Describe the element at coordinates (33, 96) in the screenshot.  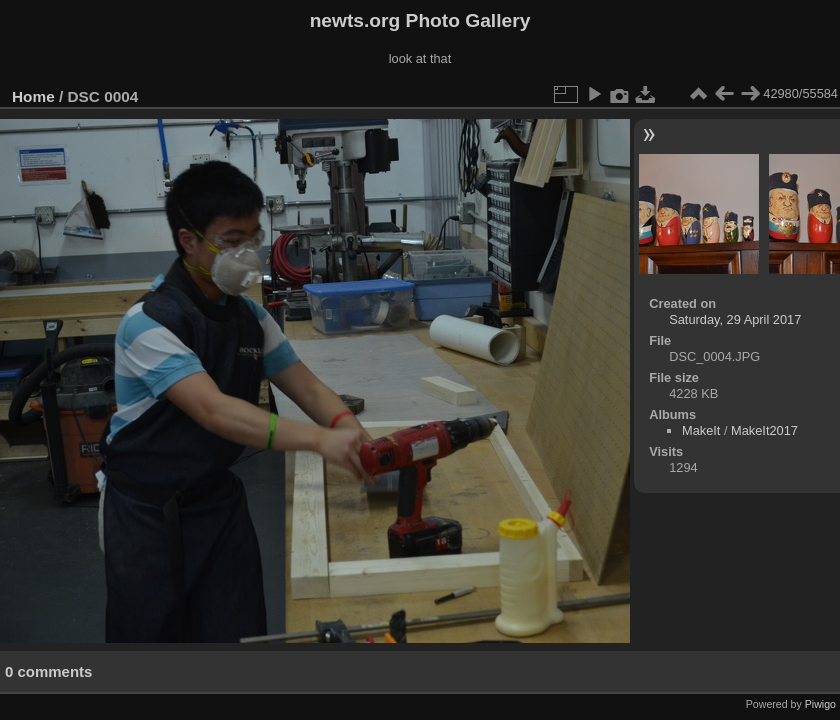
I see `Home` at that location.